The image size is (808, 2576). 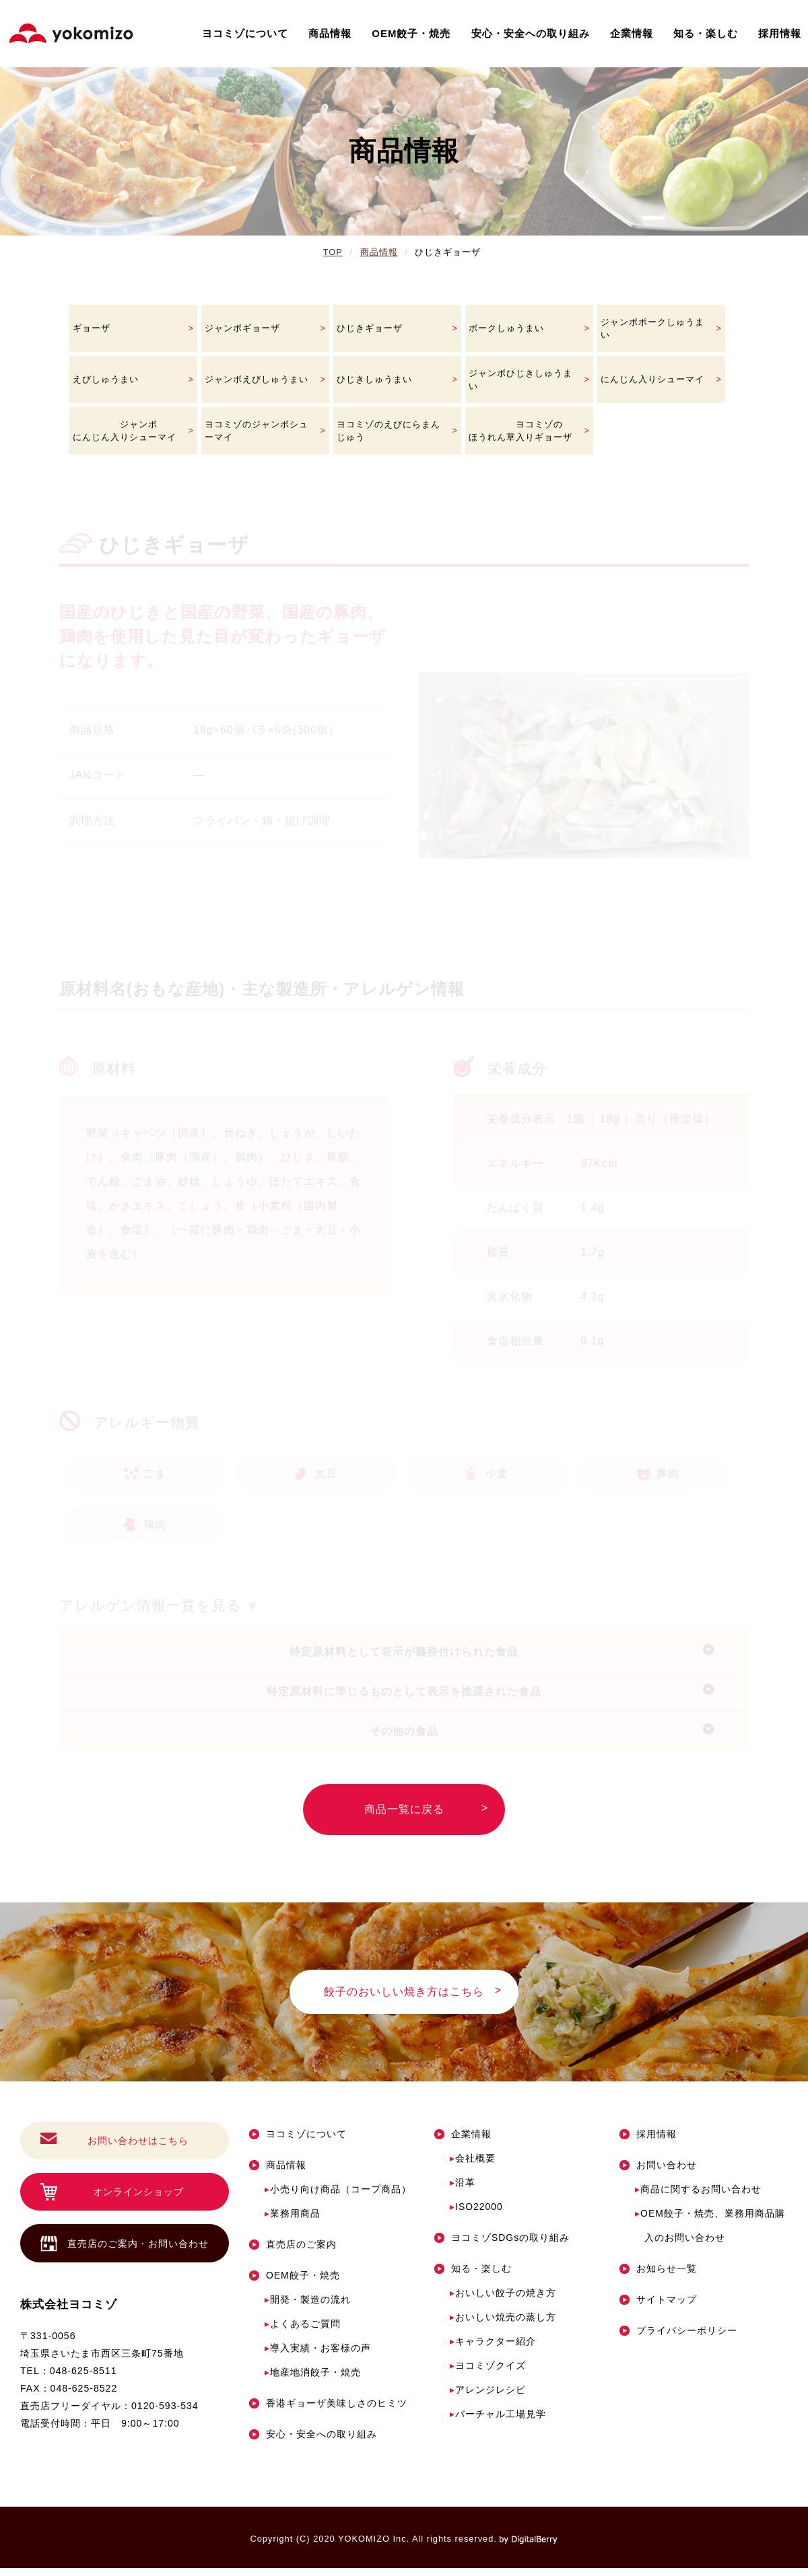 I want to click on アレンジレシピ, so click(x=488, y=2397).